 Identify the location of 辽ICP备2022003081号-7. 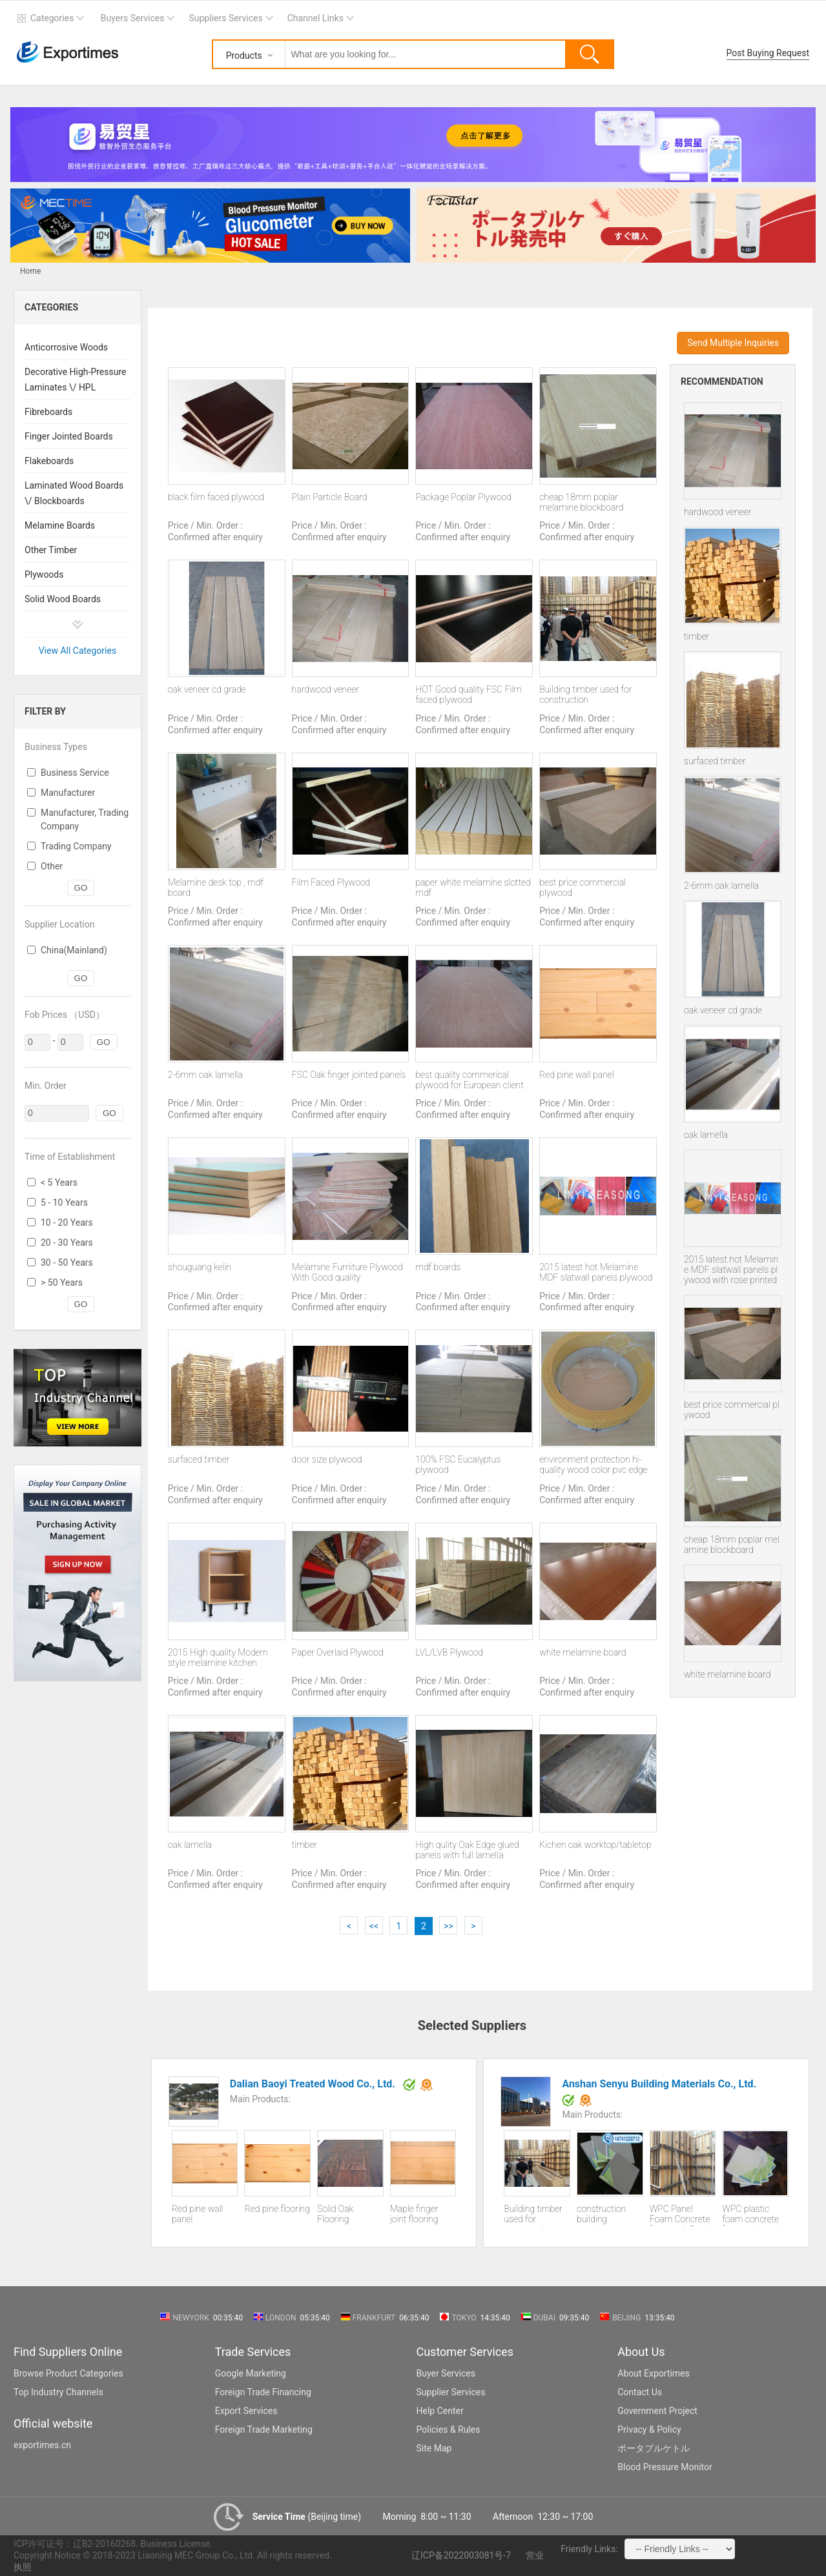
(461, 2555).